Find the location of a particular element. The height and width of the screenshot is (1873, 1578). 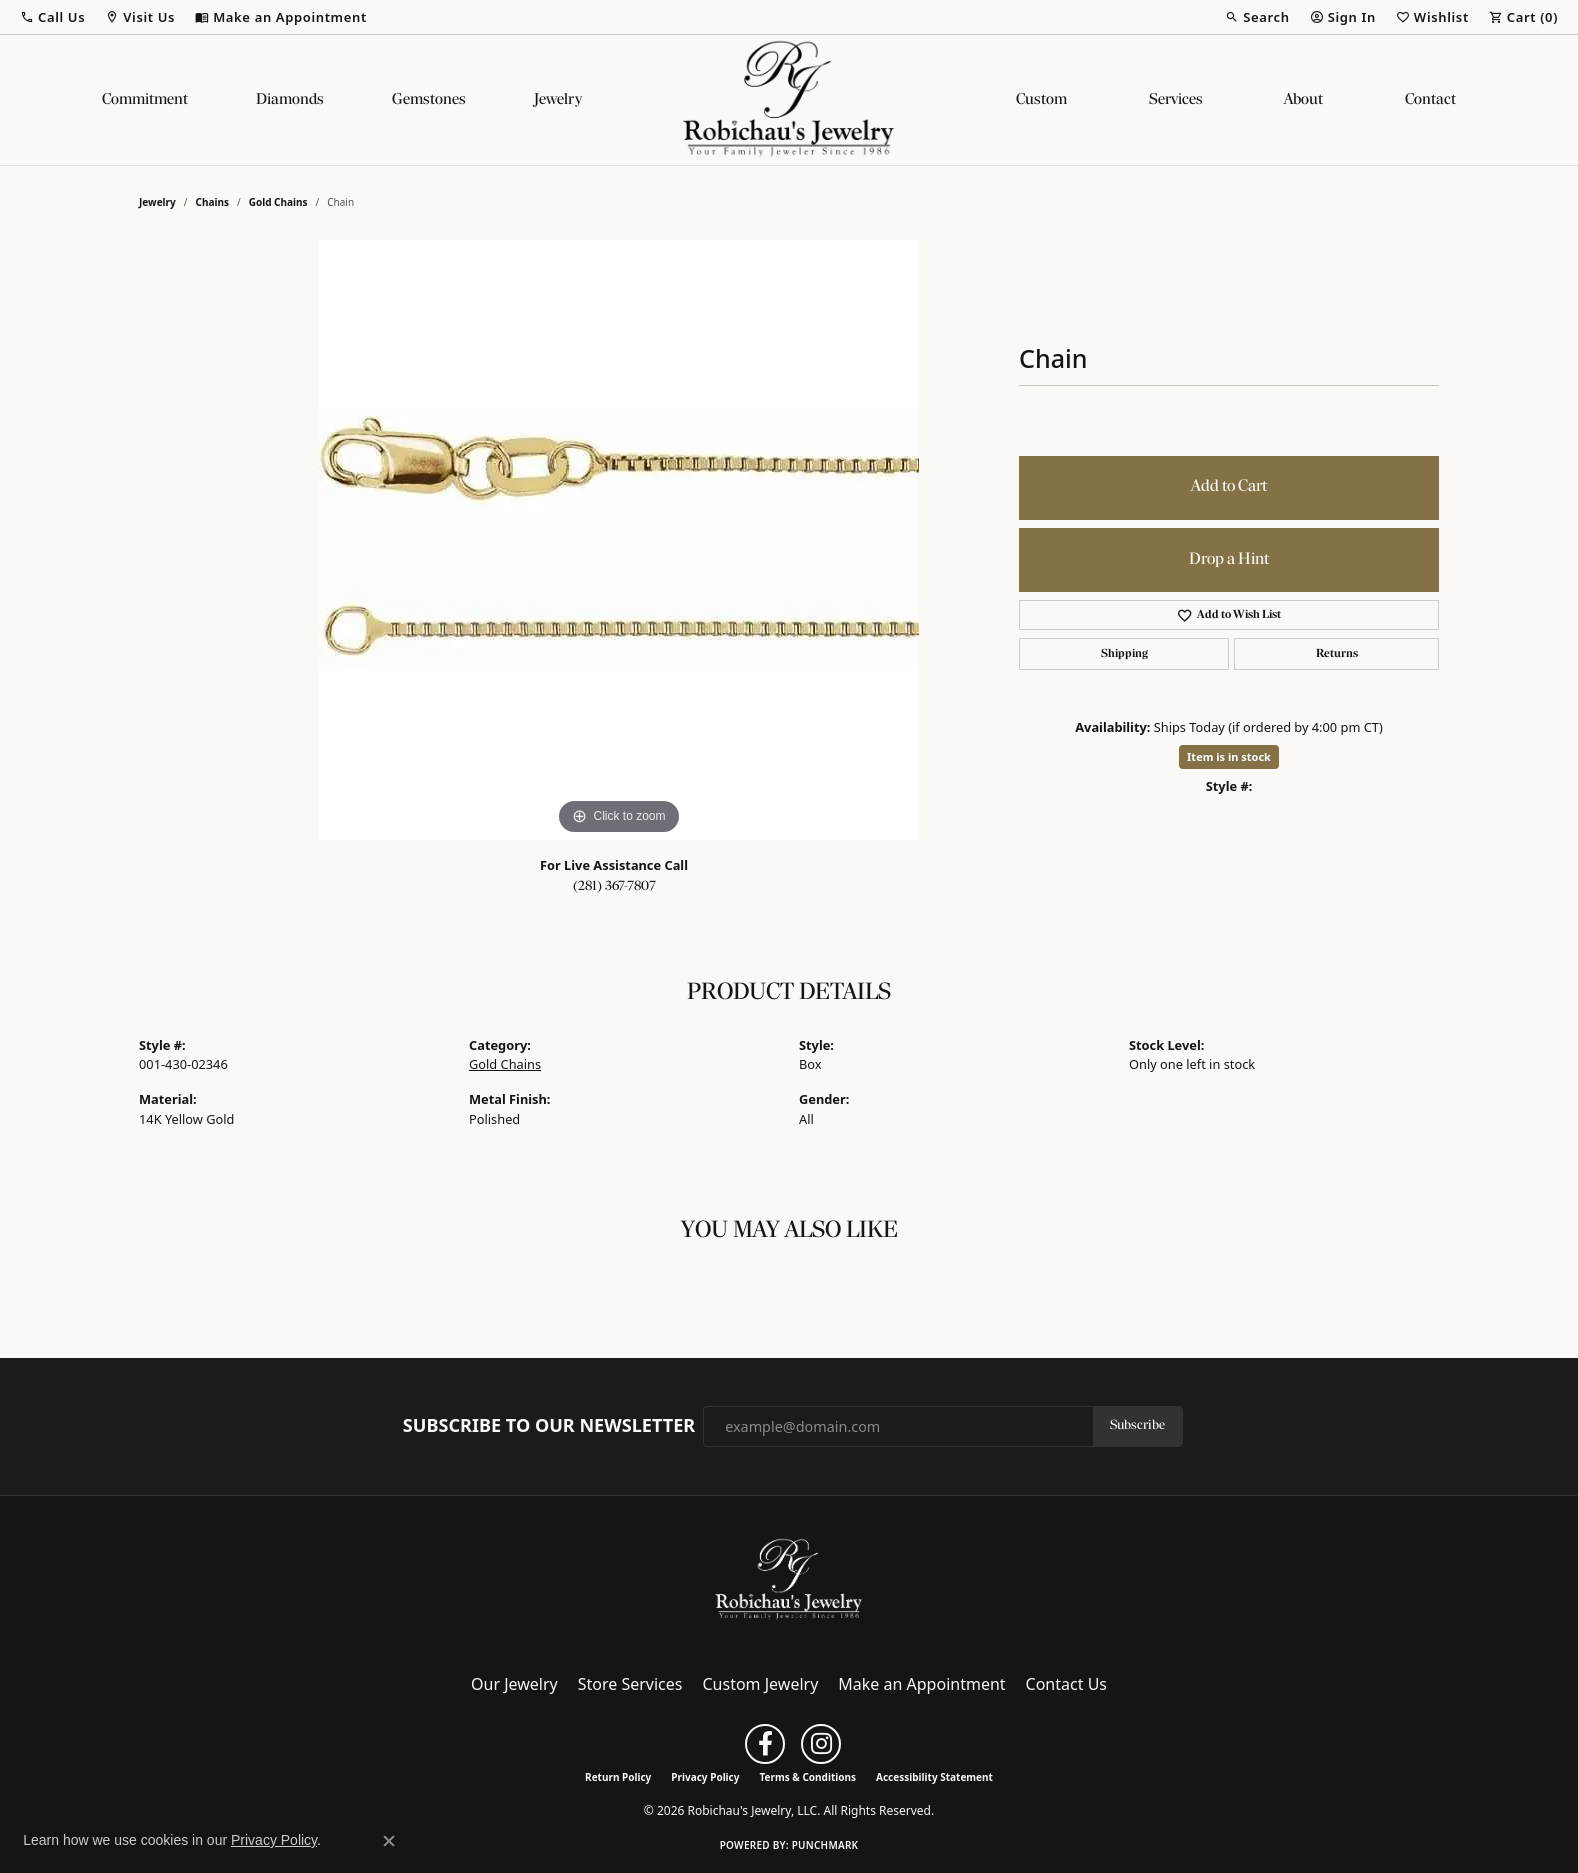

[Follow us on facebook (opens in new tab)] is located at coordinates (765, 1744).